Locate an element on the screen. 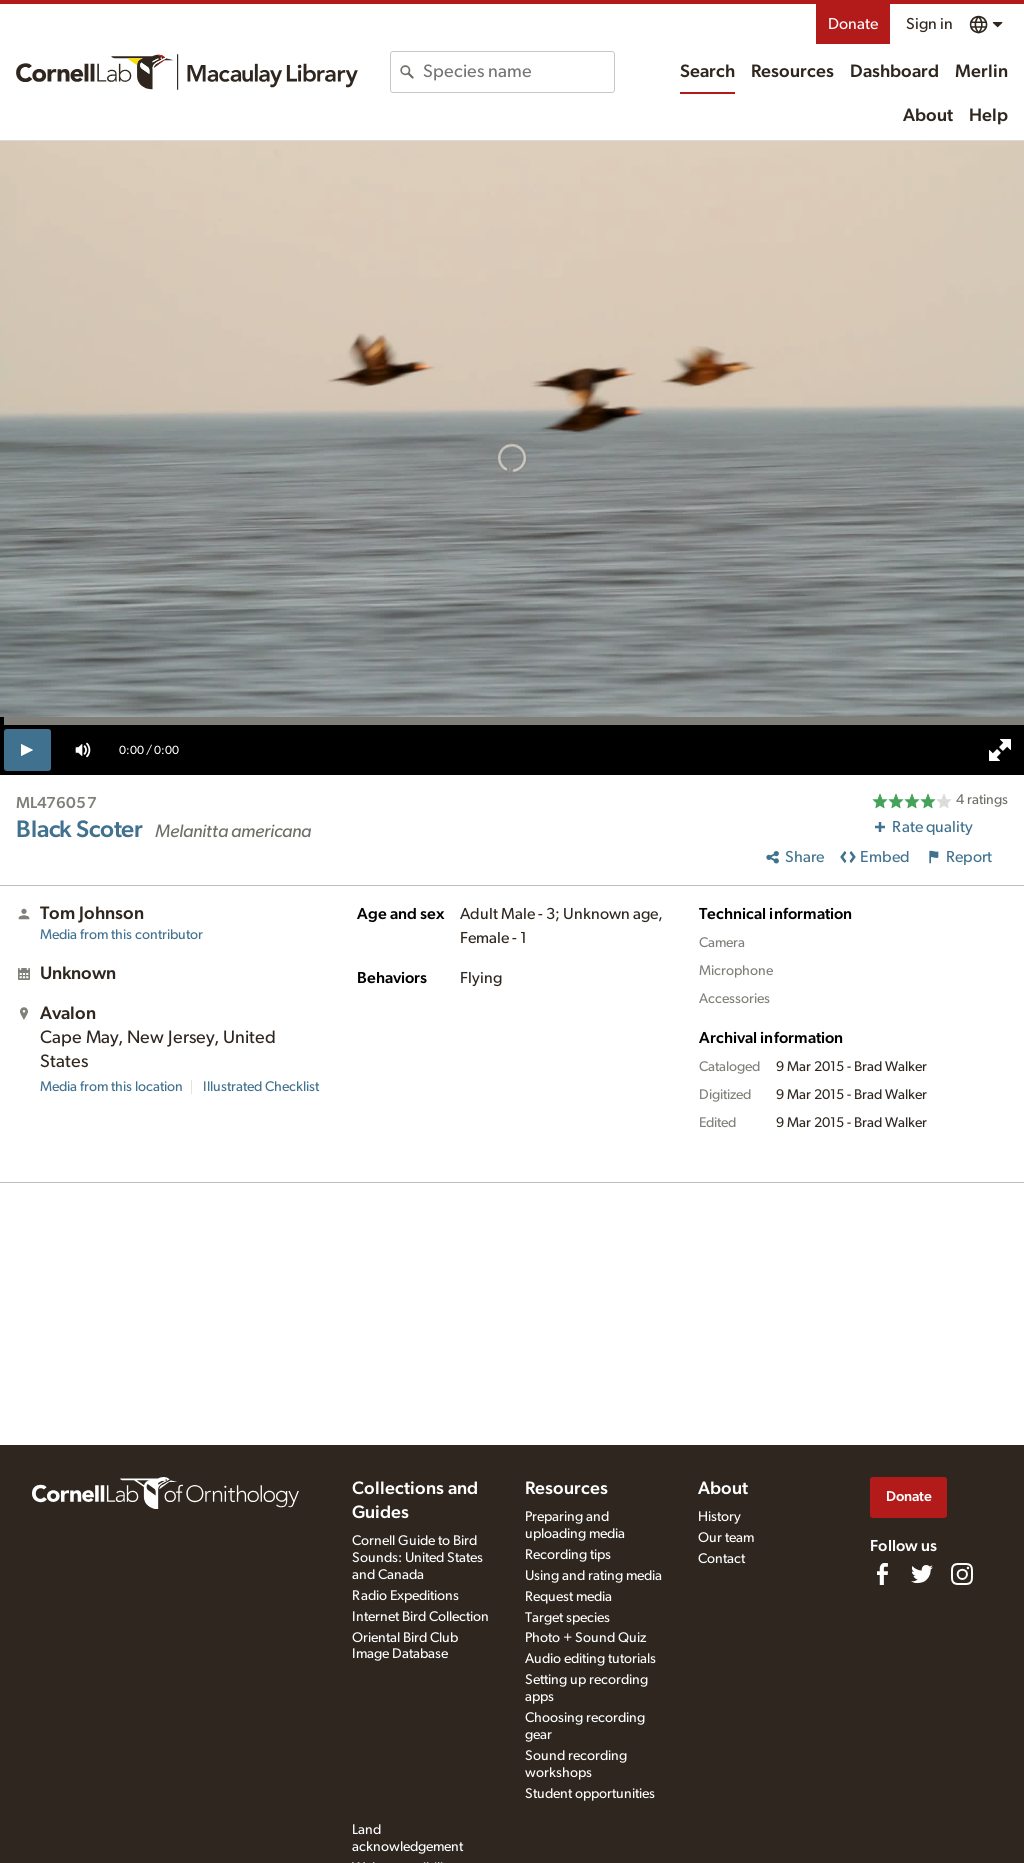 Image resolution: width=1024 pixels, height=1863 pixels. Target species is located at coordinates (567, 1618).